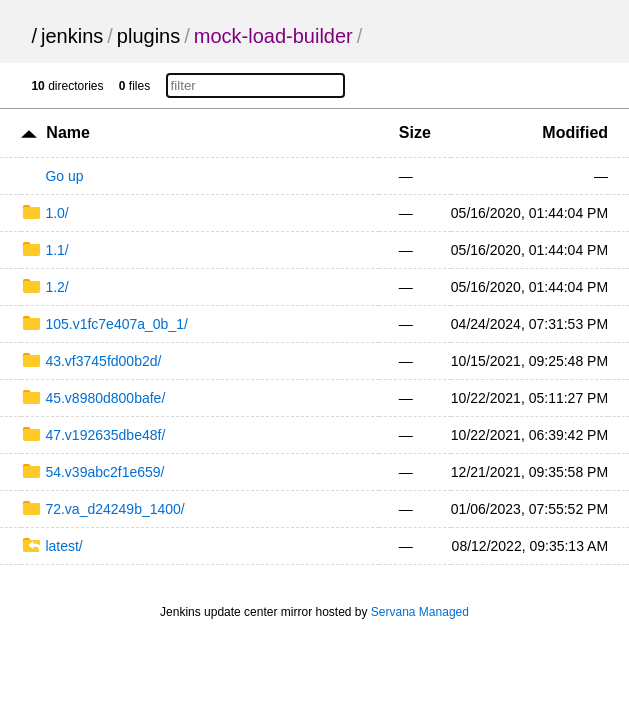 This screenshot has height=720, width=629. I want to click on plugins, so click(148, 36).